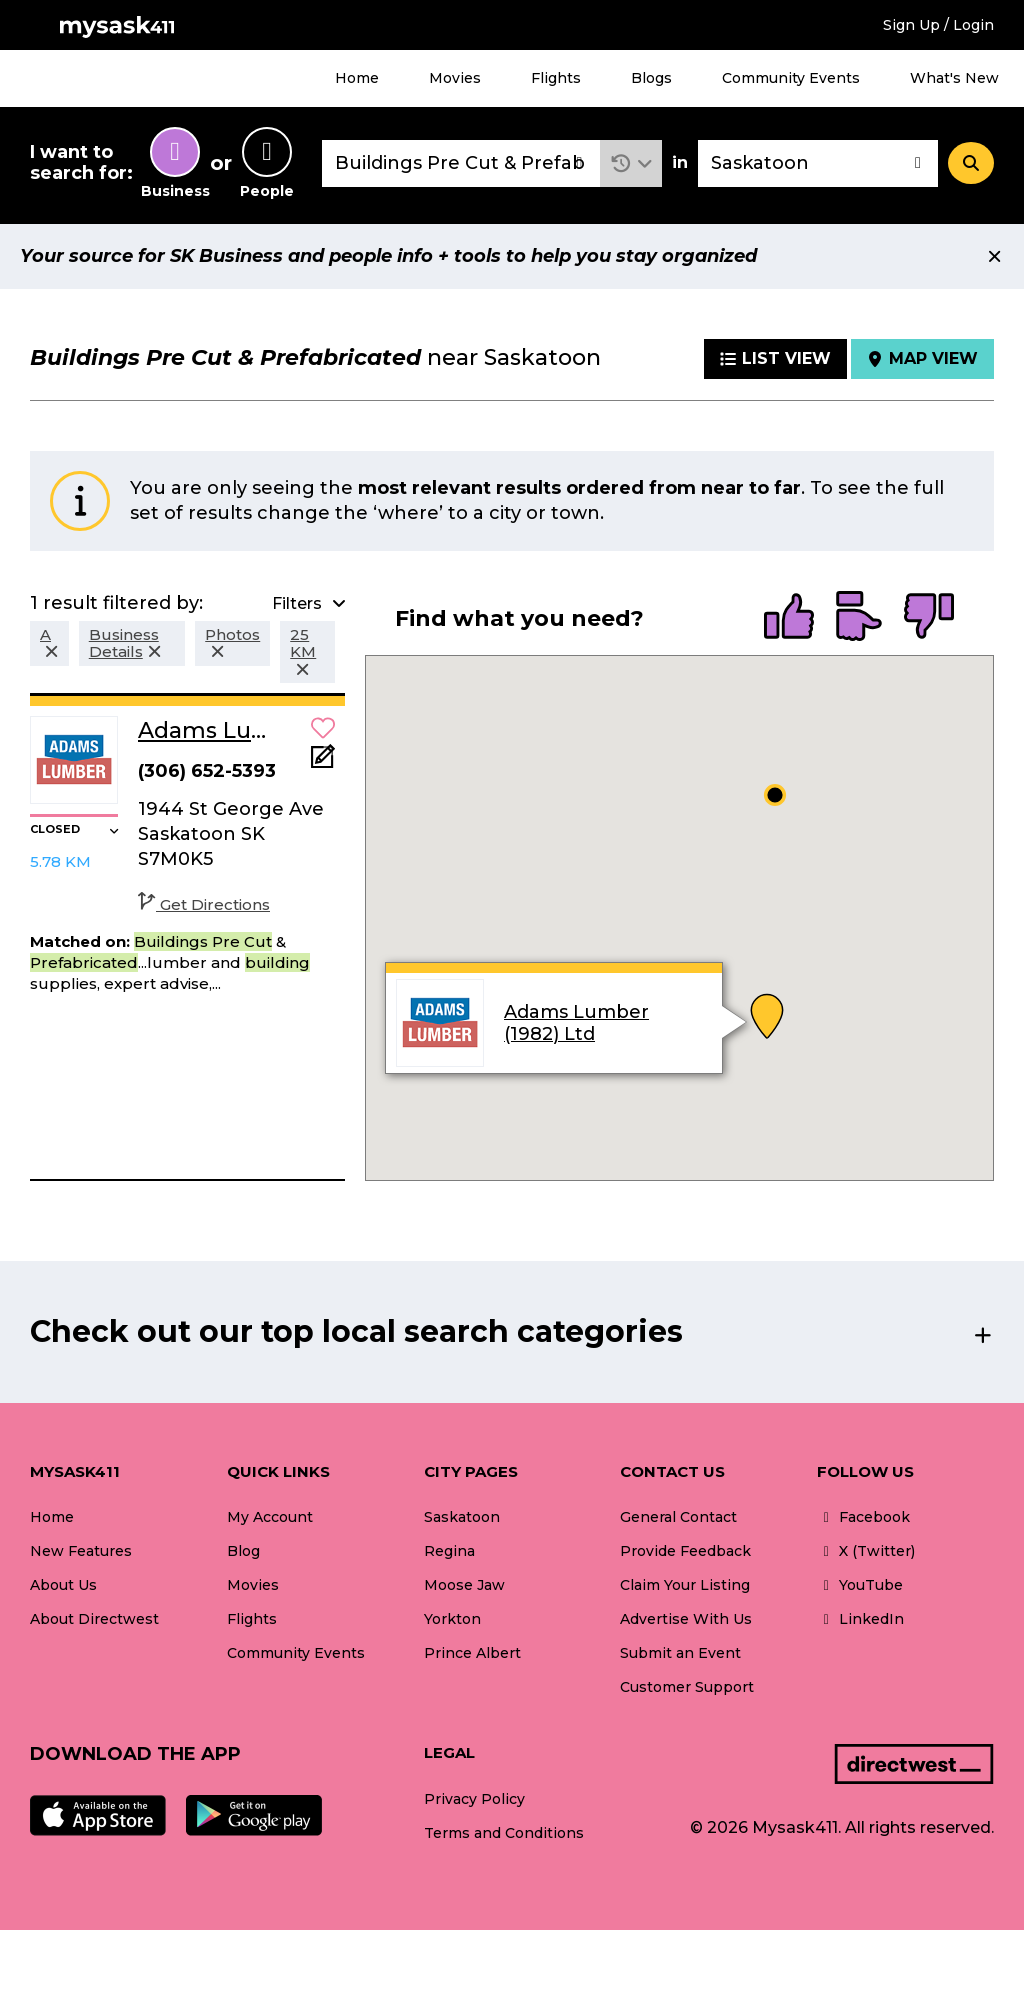 This screenshot has width=1024, height=1991. Describe the element at coordinates (789, 618) in the screenshot. I see `[radio]` at that location.